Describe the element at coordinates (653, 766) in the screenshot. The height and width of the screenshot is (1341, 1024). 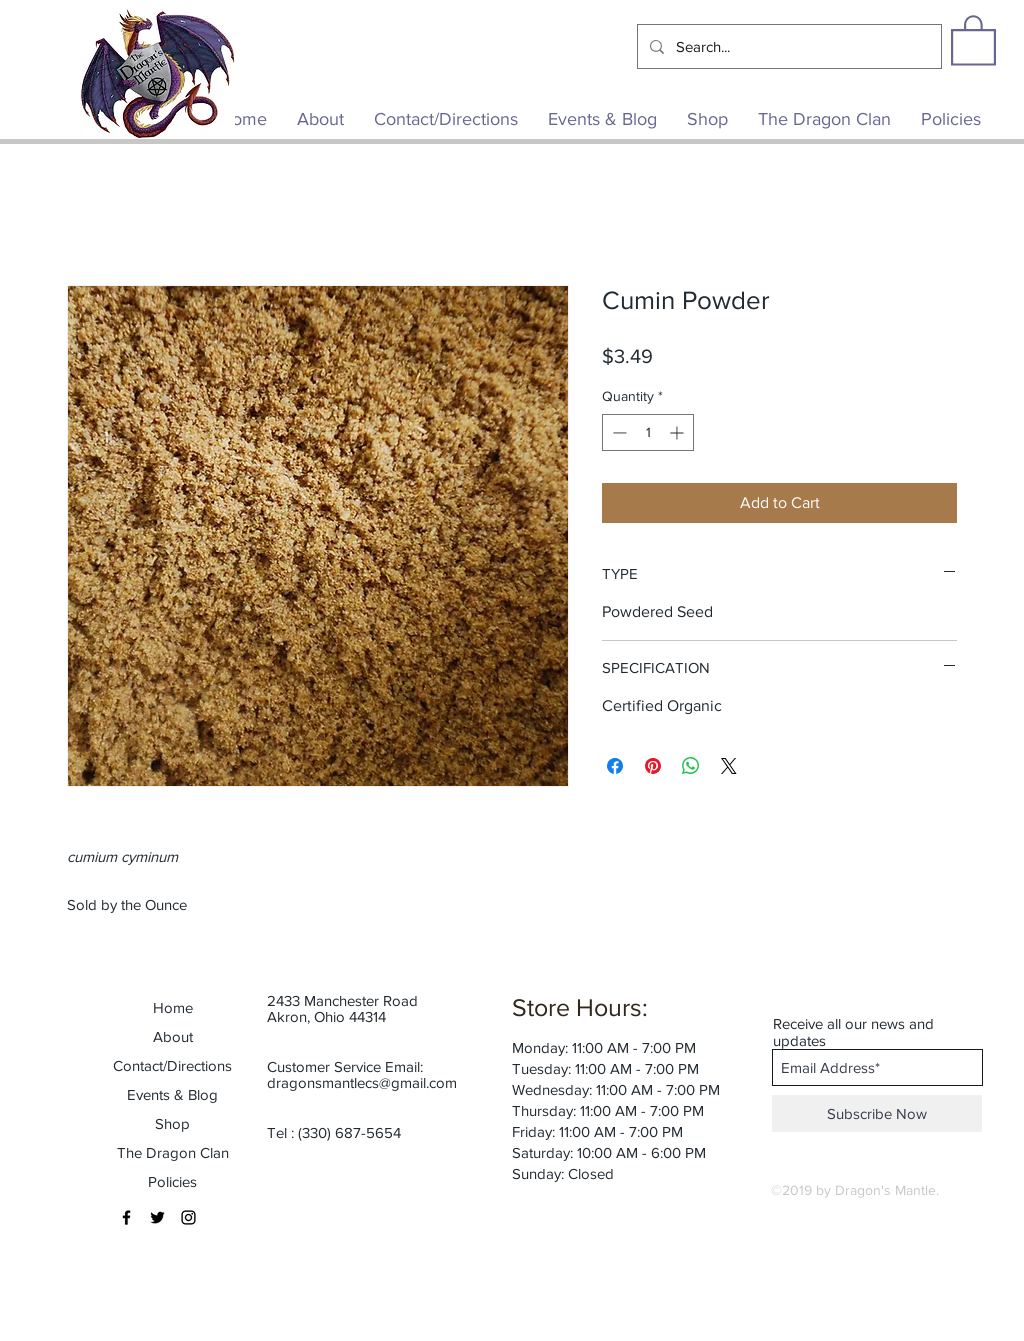
I see `[Pin on Pinterest]` at that location.